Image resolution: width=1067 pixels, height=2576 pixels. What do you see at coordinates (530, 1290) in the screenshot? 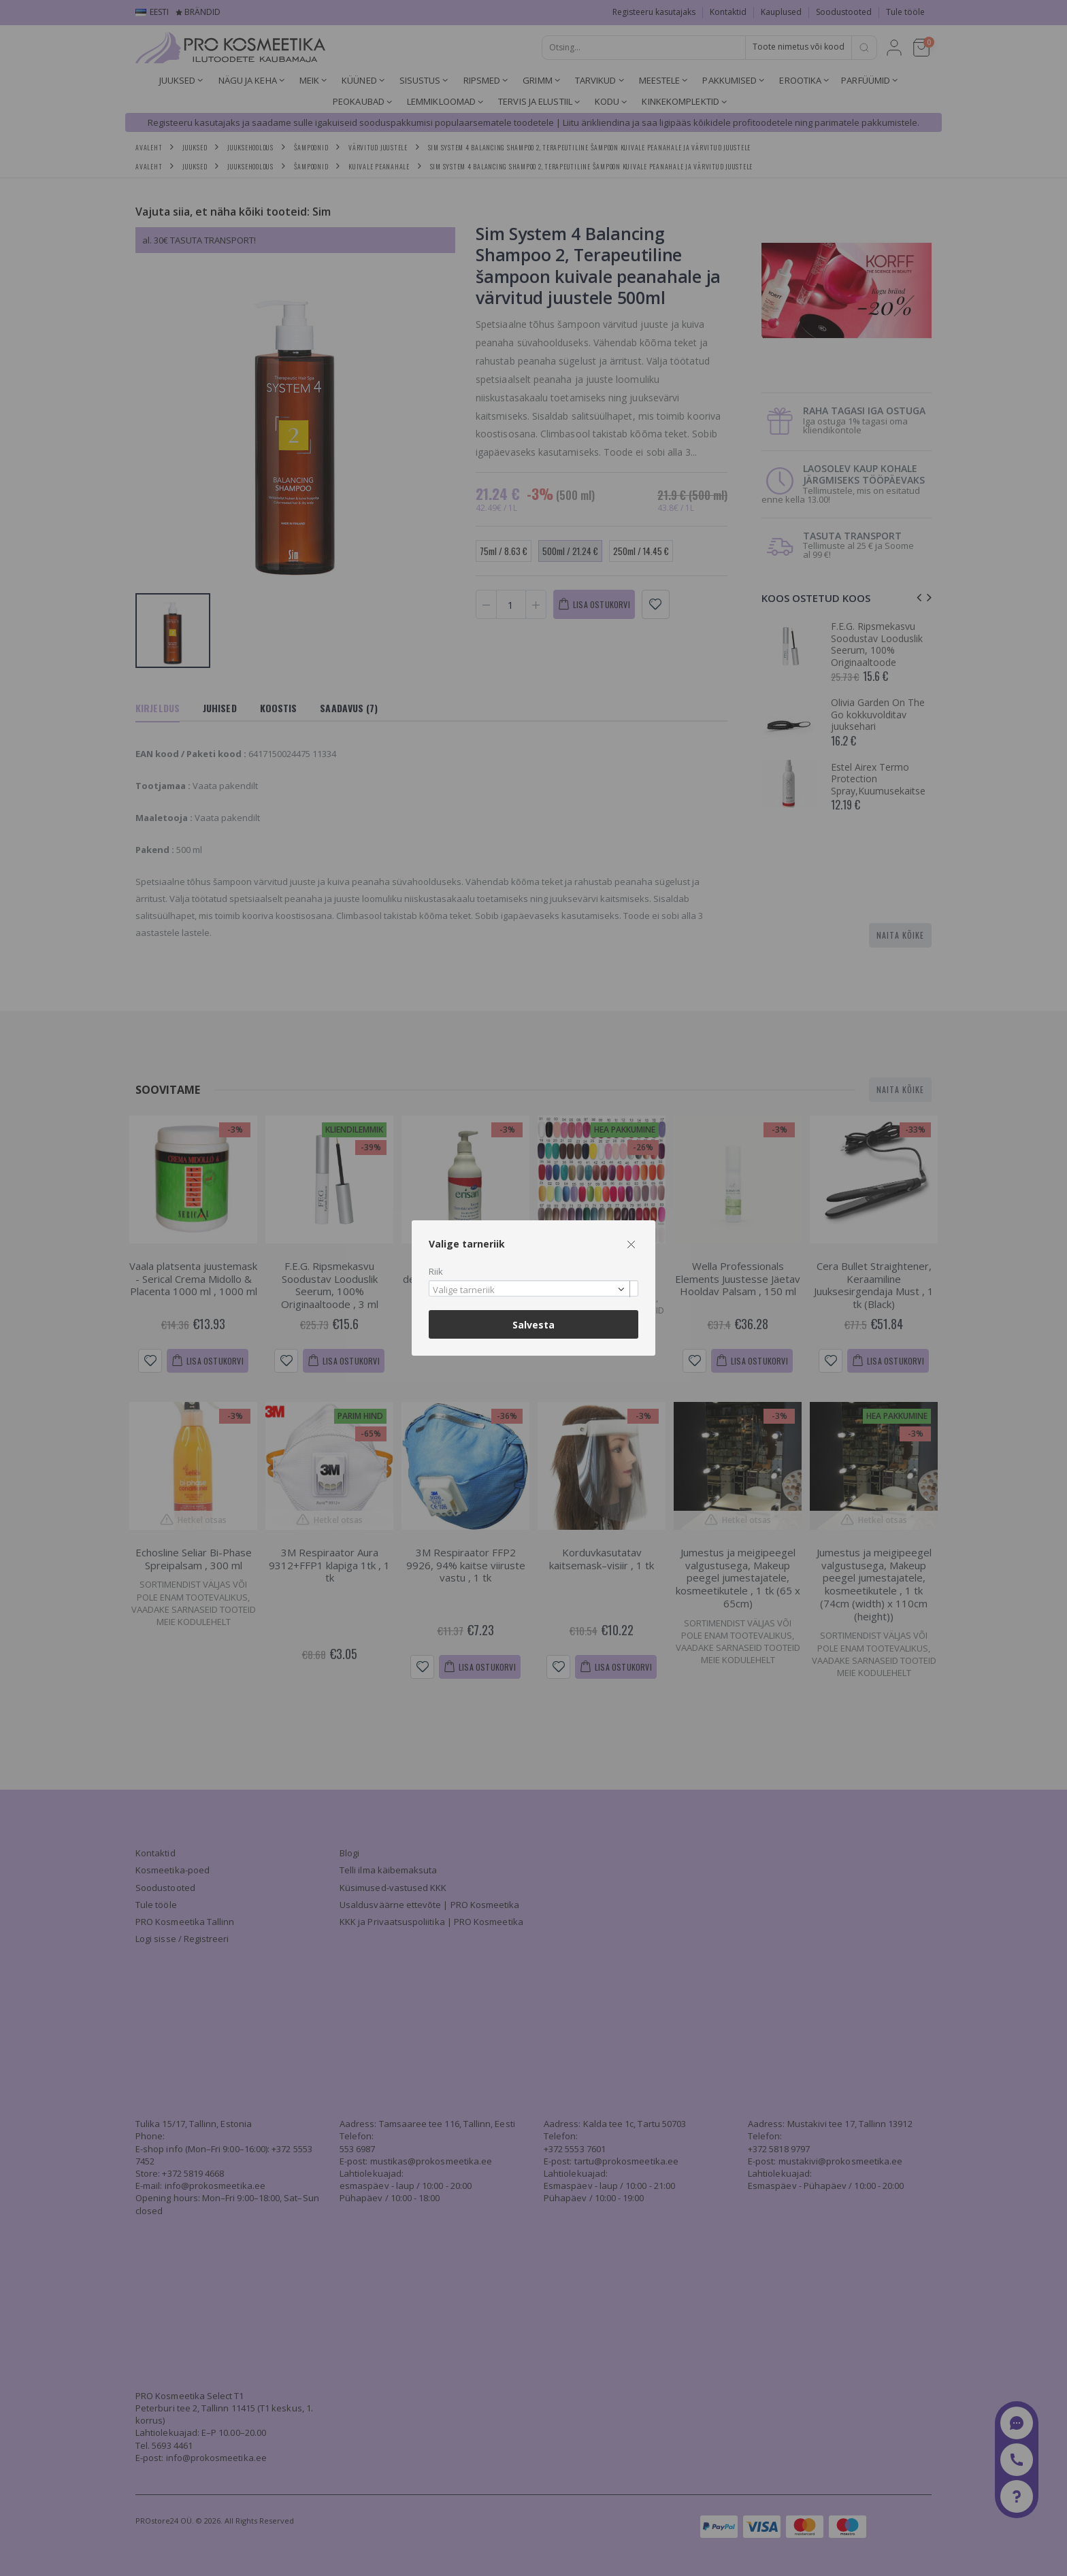
I see `[textbox]` at bounding box center [530, 1290].